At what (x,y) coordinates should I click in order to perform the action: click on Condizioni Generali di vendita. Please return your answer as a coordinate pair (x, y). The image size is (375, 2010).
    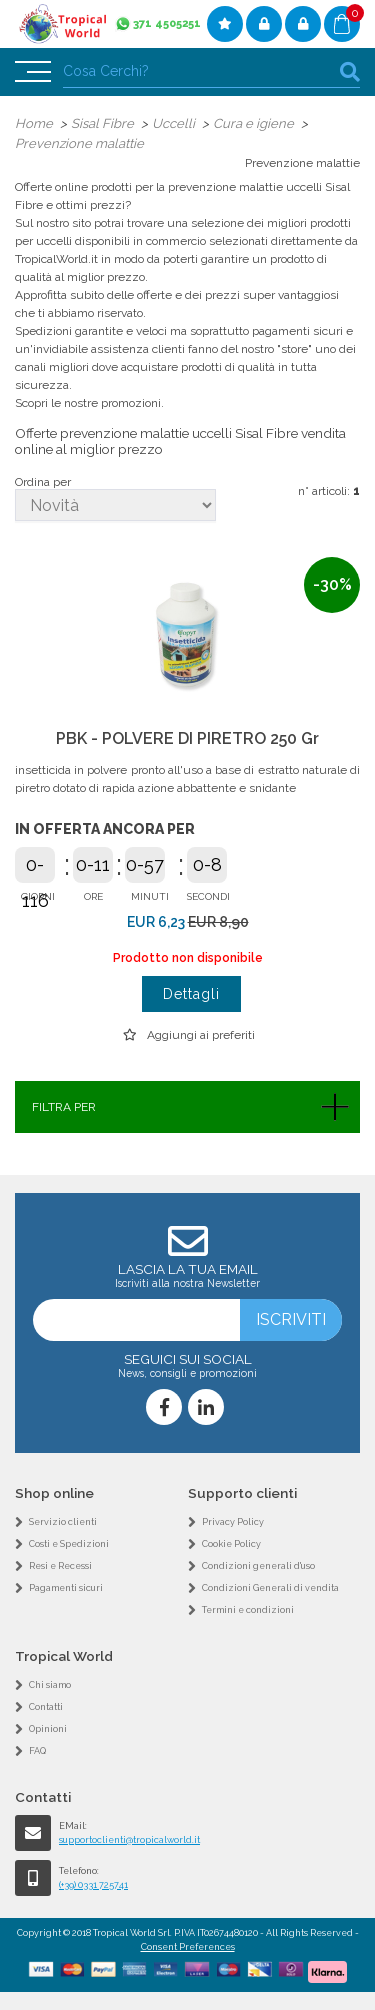
    Looking at the image, I should click on (270, 1588).